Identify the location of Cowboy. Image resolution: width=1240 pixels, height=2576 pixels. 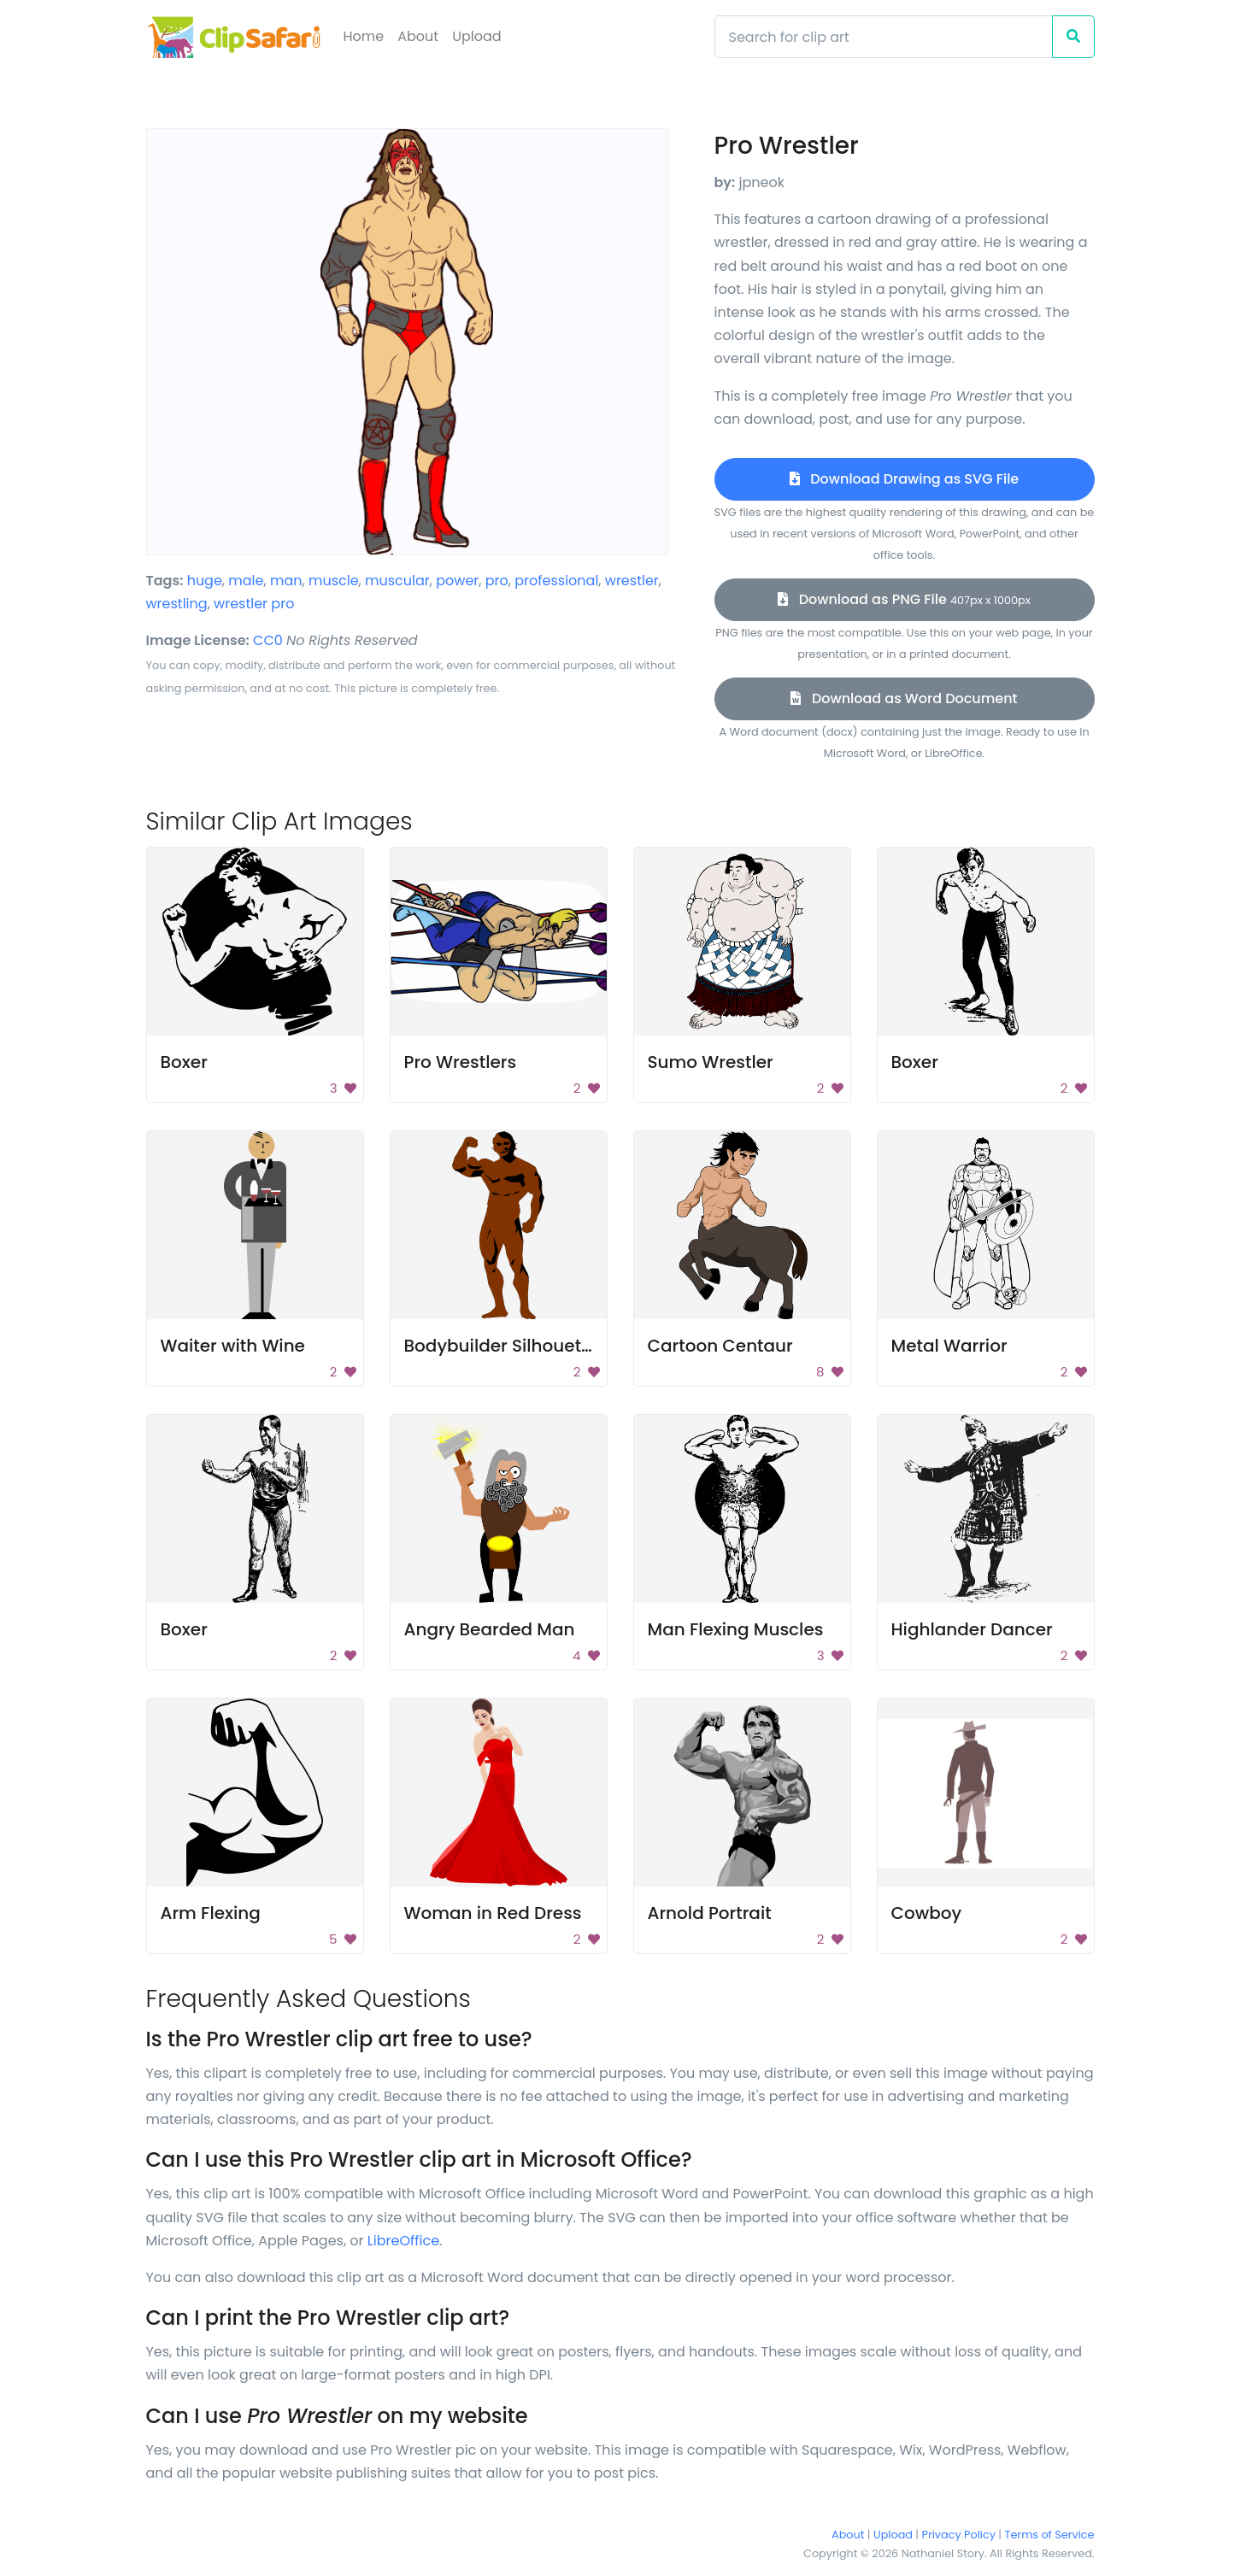
(926, 1913).